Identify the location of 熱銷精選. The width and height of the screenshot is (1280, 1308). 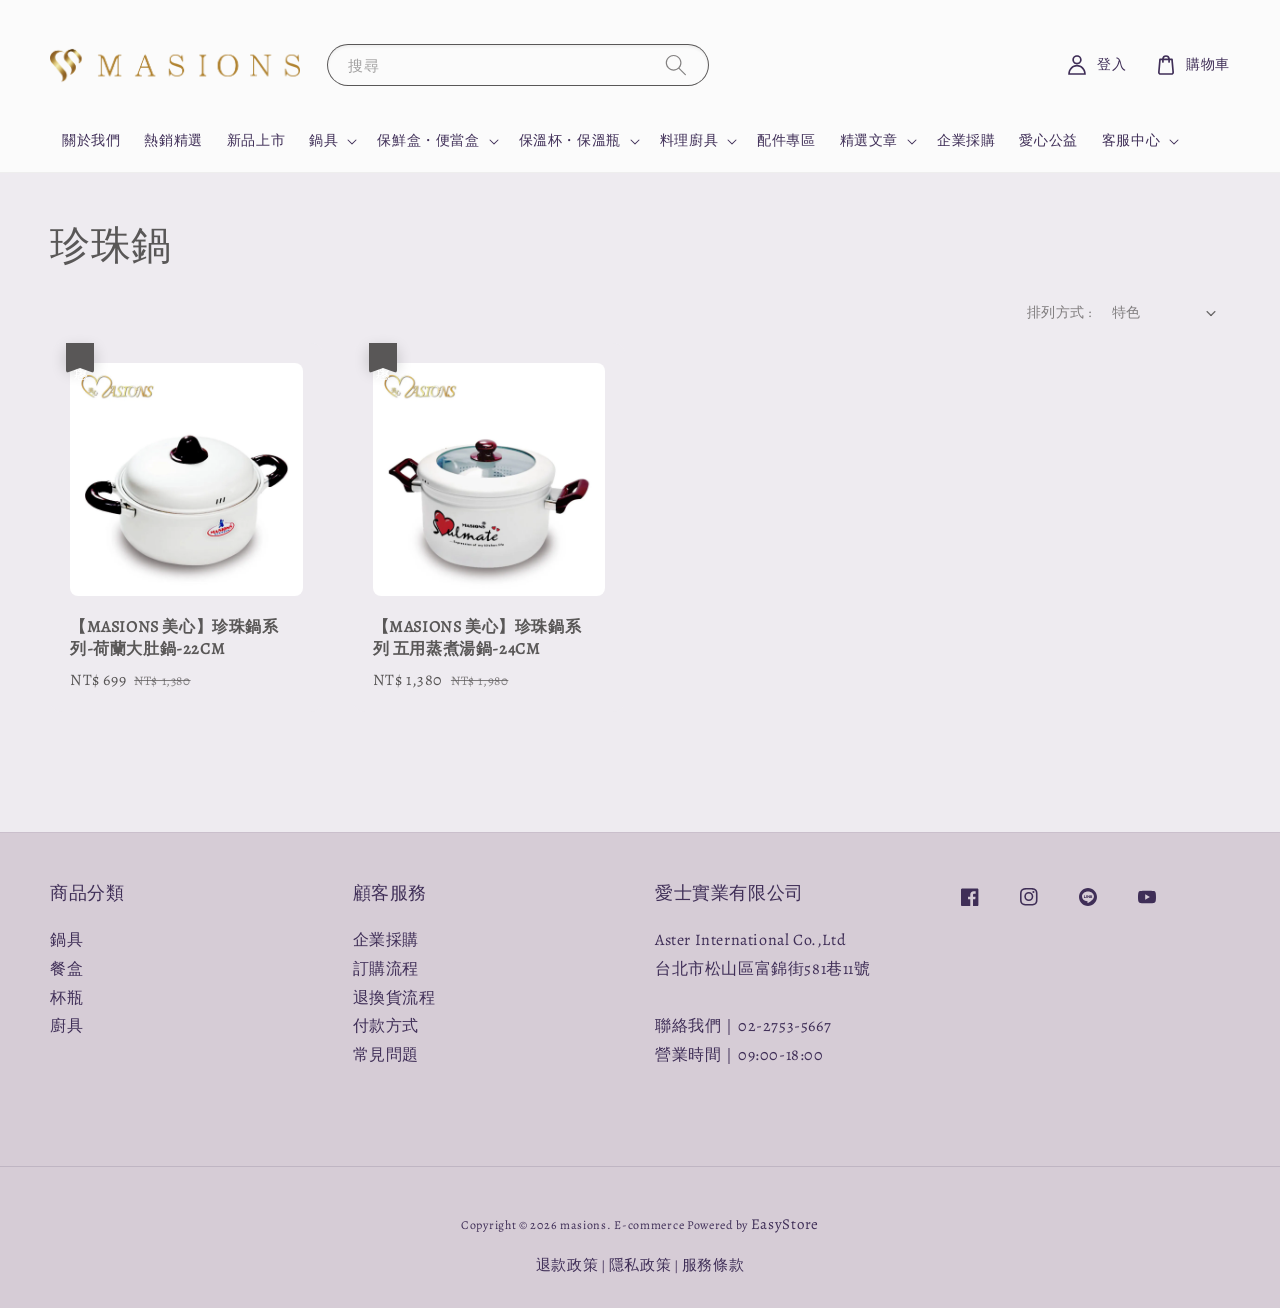
(173, 140).